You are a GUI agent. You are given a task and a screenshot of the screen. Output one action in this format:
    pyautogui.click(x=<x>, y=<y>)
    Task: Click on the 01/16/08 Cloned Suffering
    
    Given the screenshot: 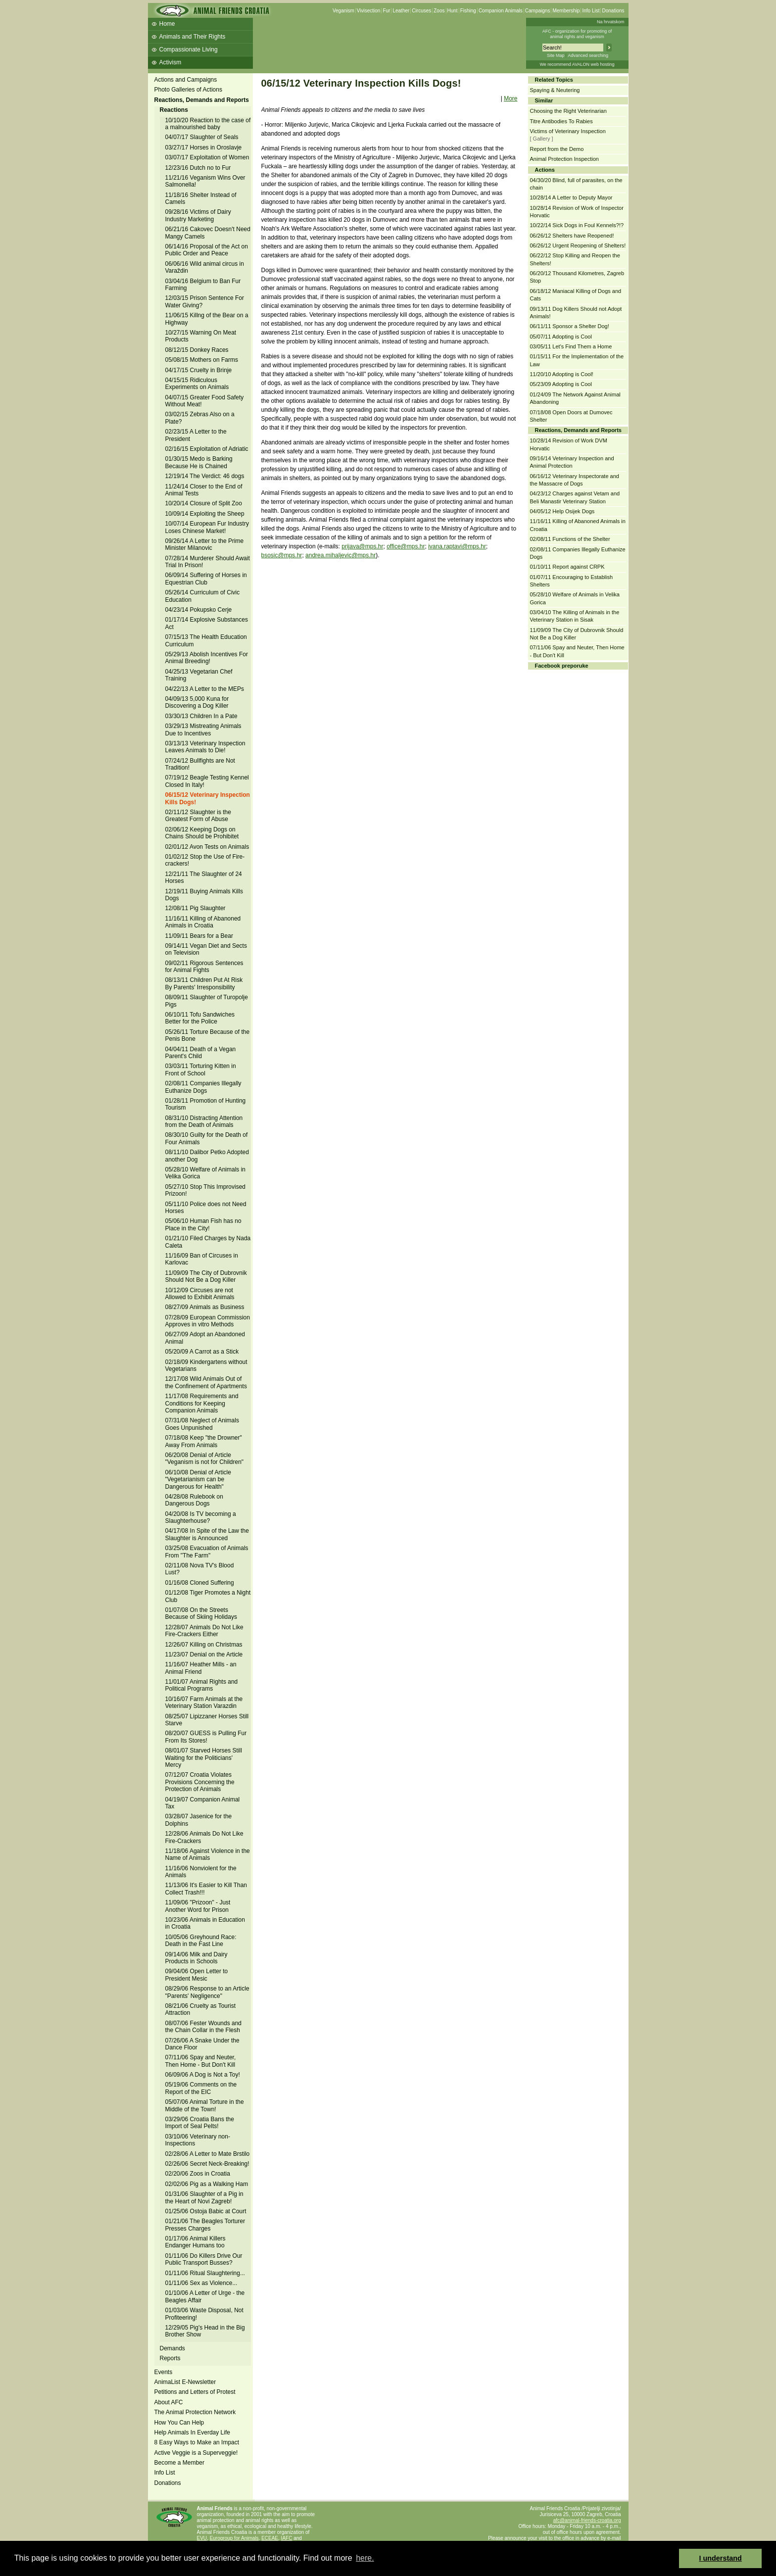 What is the action you would take?
    pyautogui.click(x=199, y=1582)
    